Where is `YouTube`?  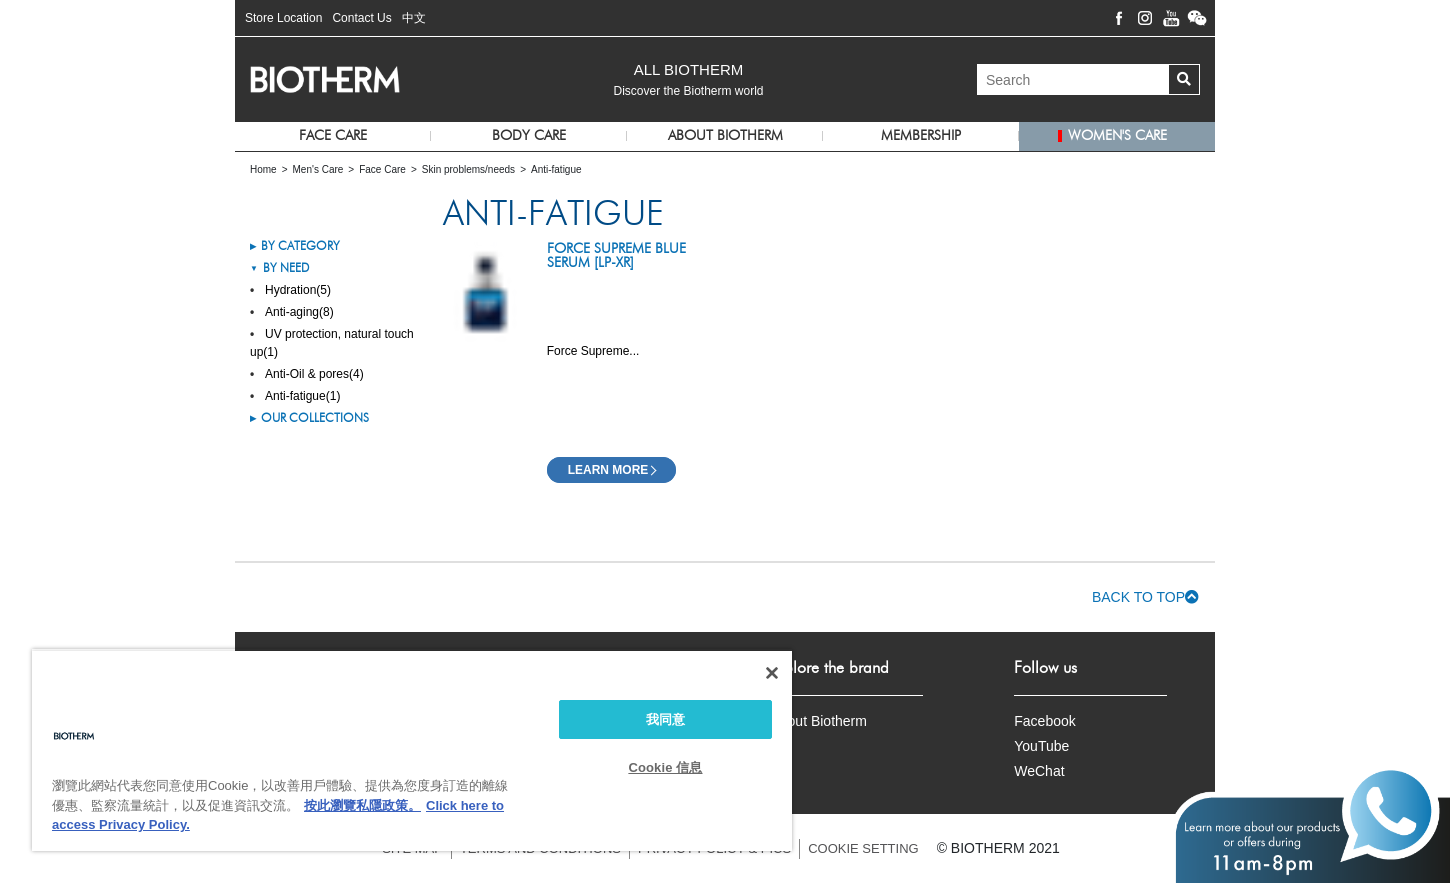 YouTube is located at coordinates (1041, 746).